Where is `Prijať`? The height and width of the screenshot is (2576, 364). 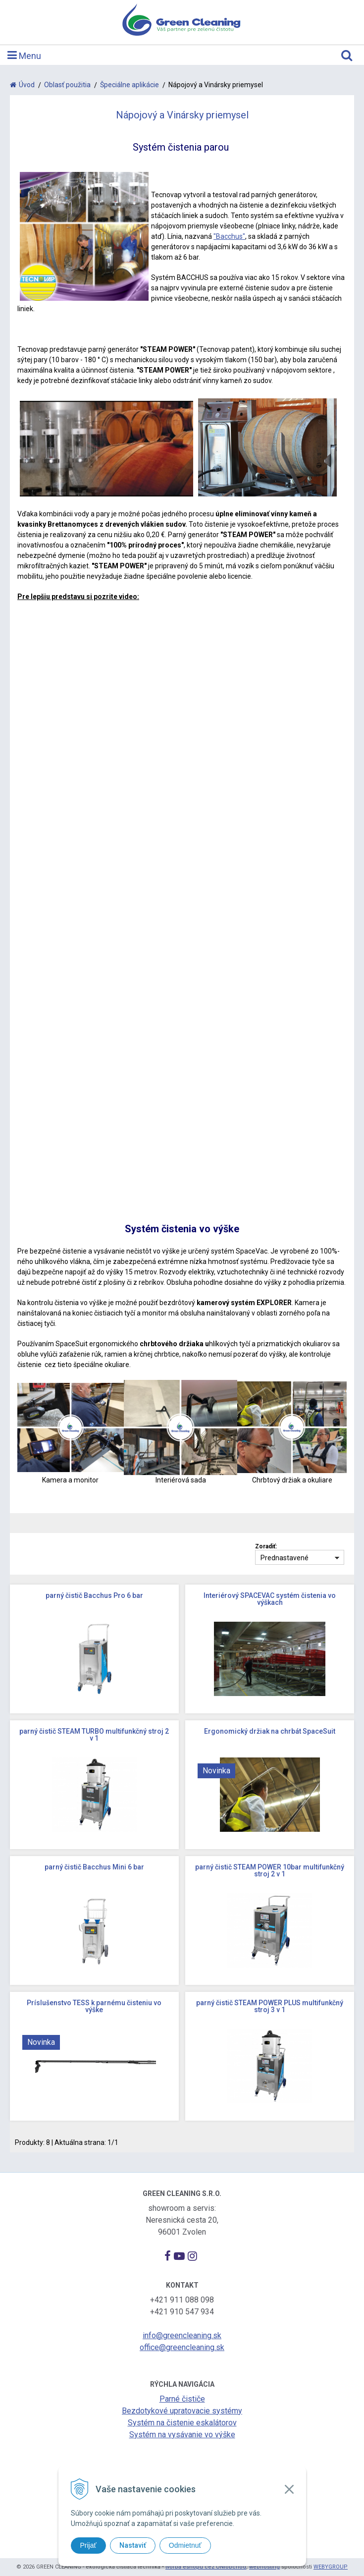
Prijať is located at coordinates (88, 2545).